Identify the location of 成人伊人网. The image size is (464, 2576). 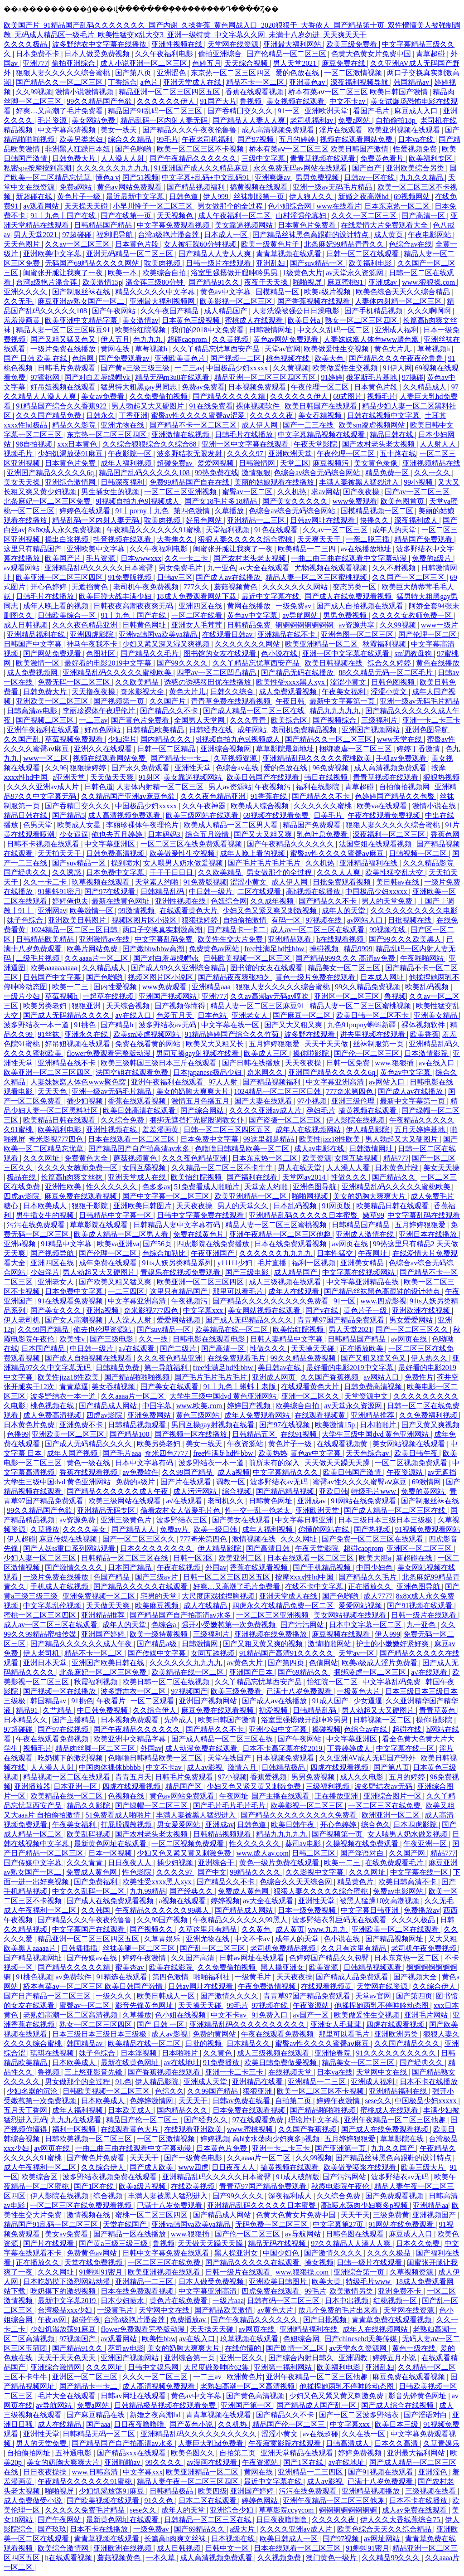
(261, 425).